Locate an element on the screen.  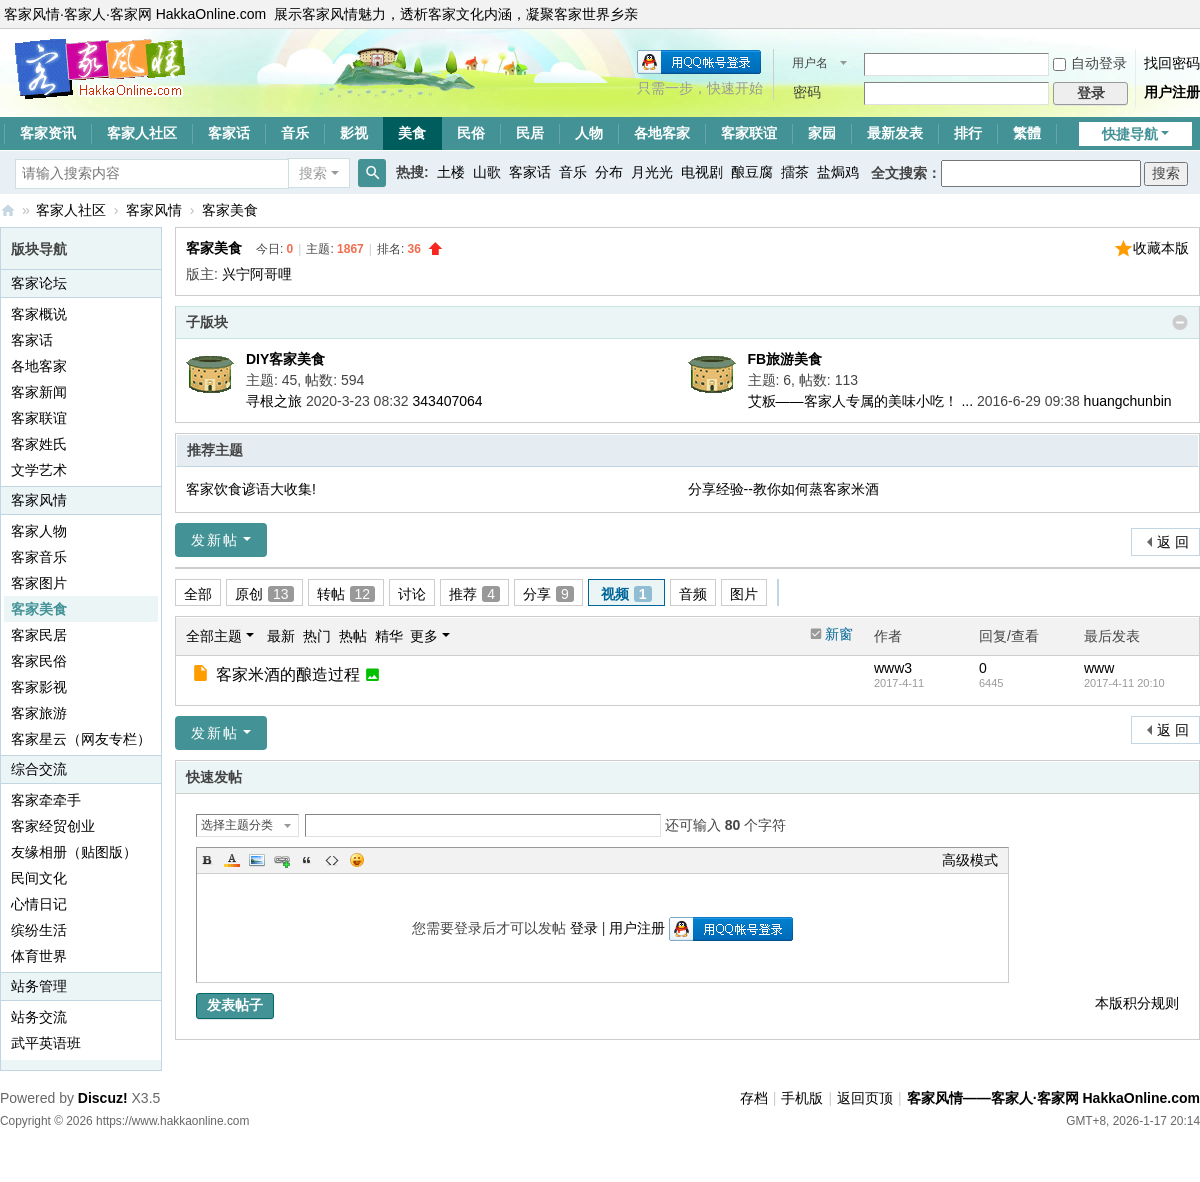
展示客家风情魅力，透析客家文化内涵，凝聚客家世界乡亲 is located at coordinates (456, 14).